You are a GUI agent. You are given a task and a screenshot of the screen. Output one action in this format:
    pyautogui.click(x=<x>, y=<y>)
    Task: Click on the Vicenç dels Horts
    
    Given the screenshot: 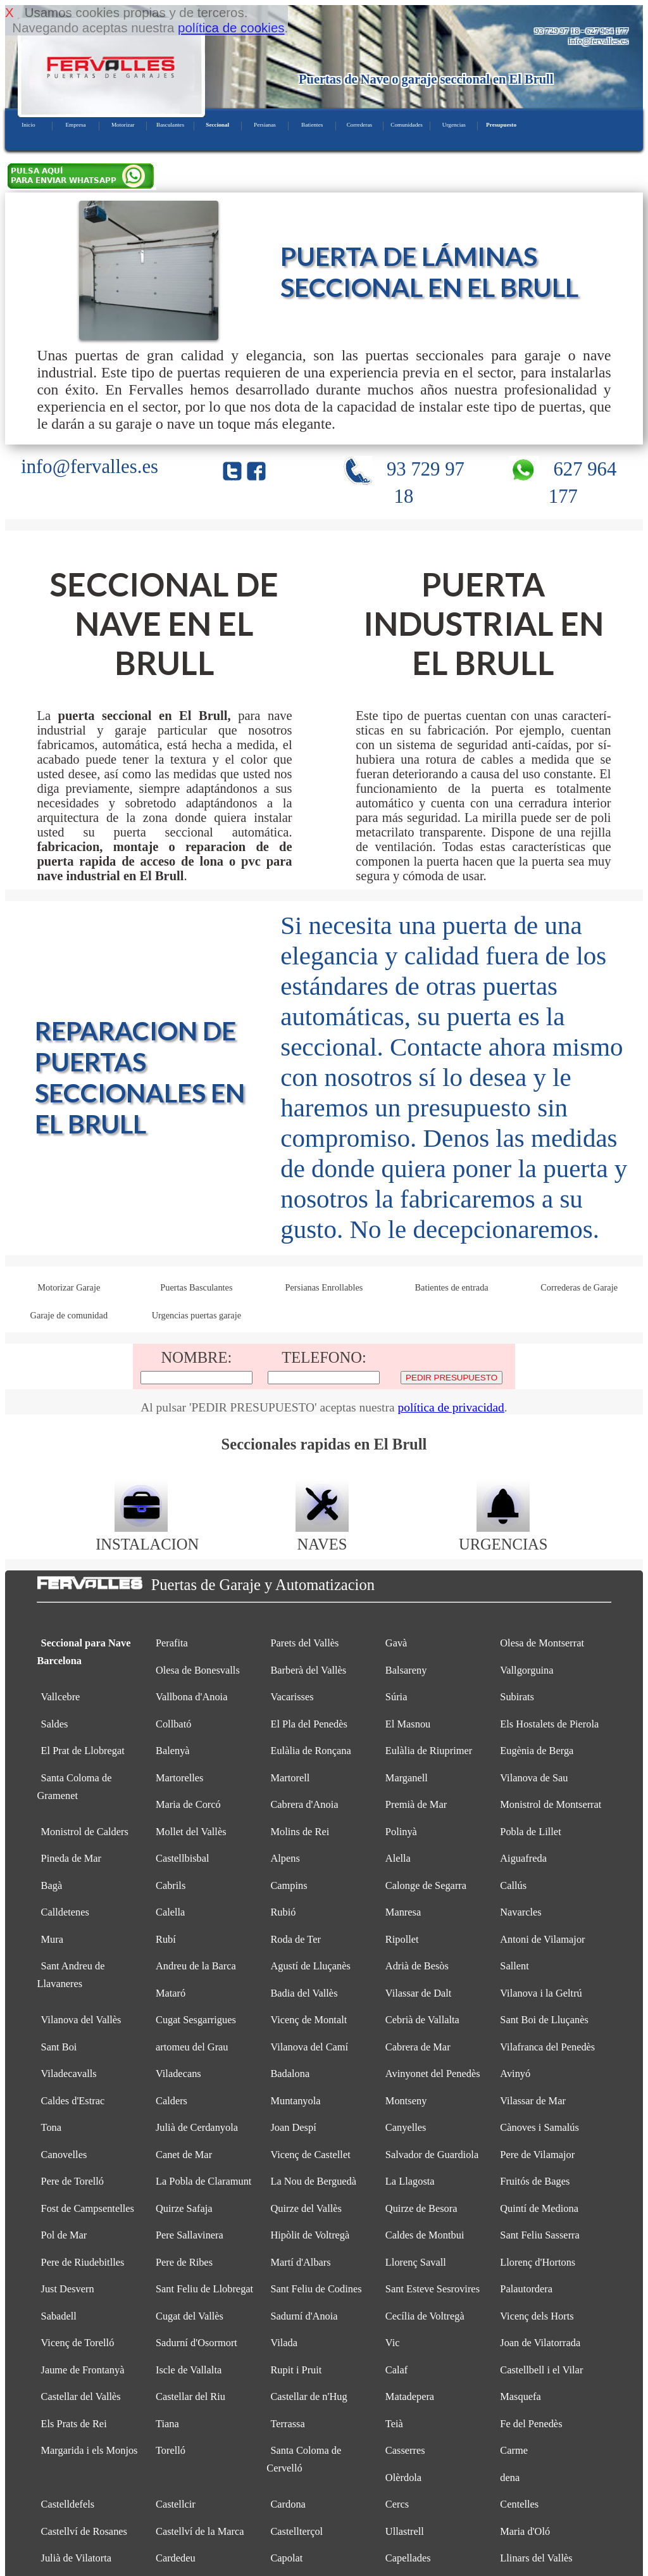 What is the action you would take?
    pyautogui.click(x=536, y=2316)
    